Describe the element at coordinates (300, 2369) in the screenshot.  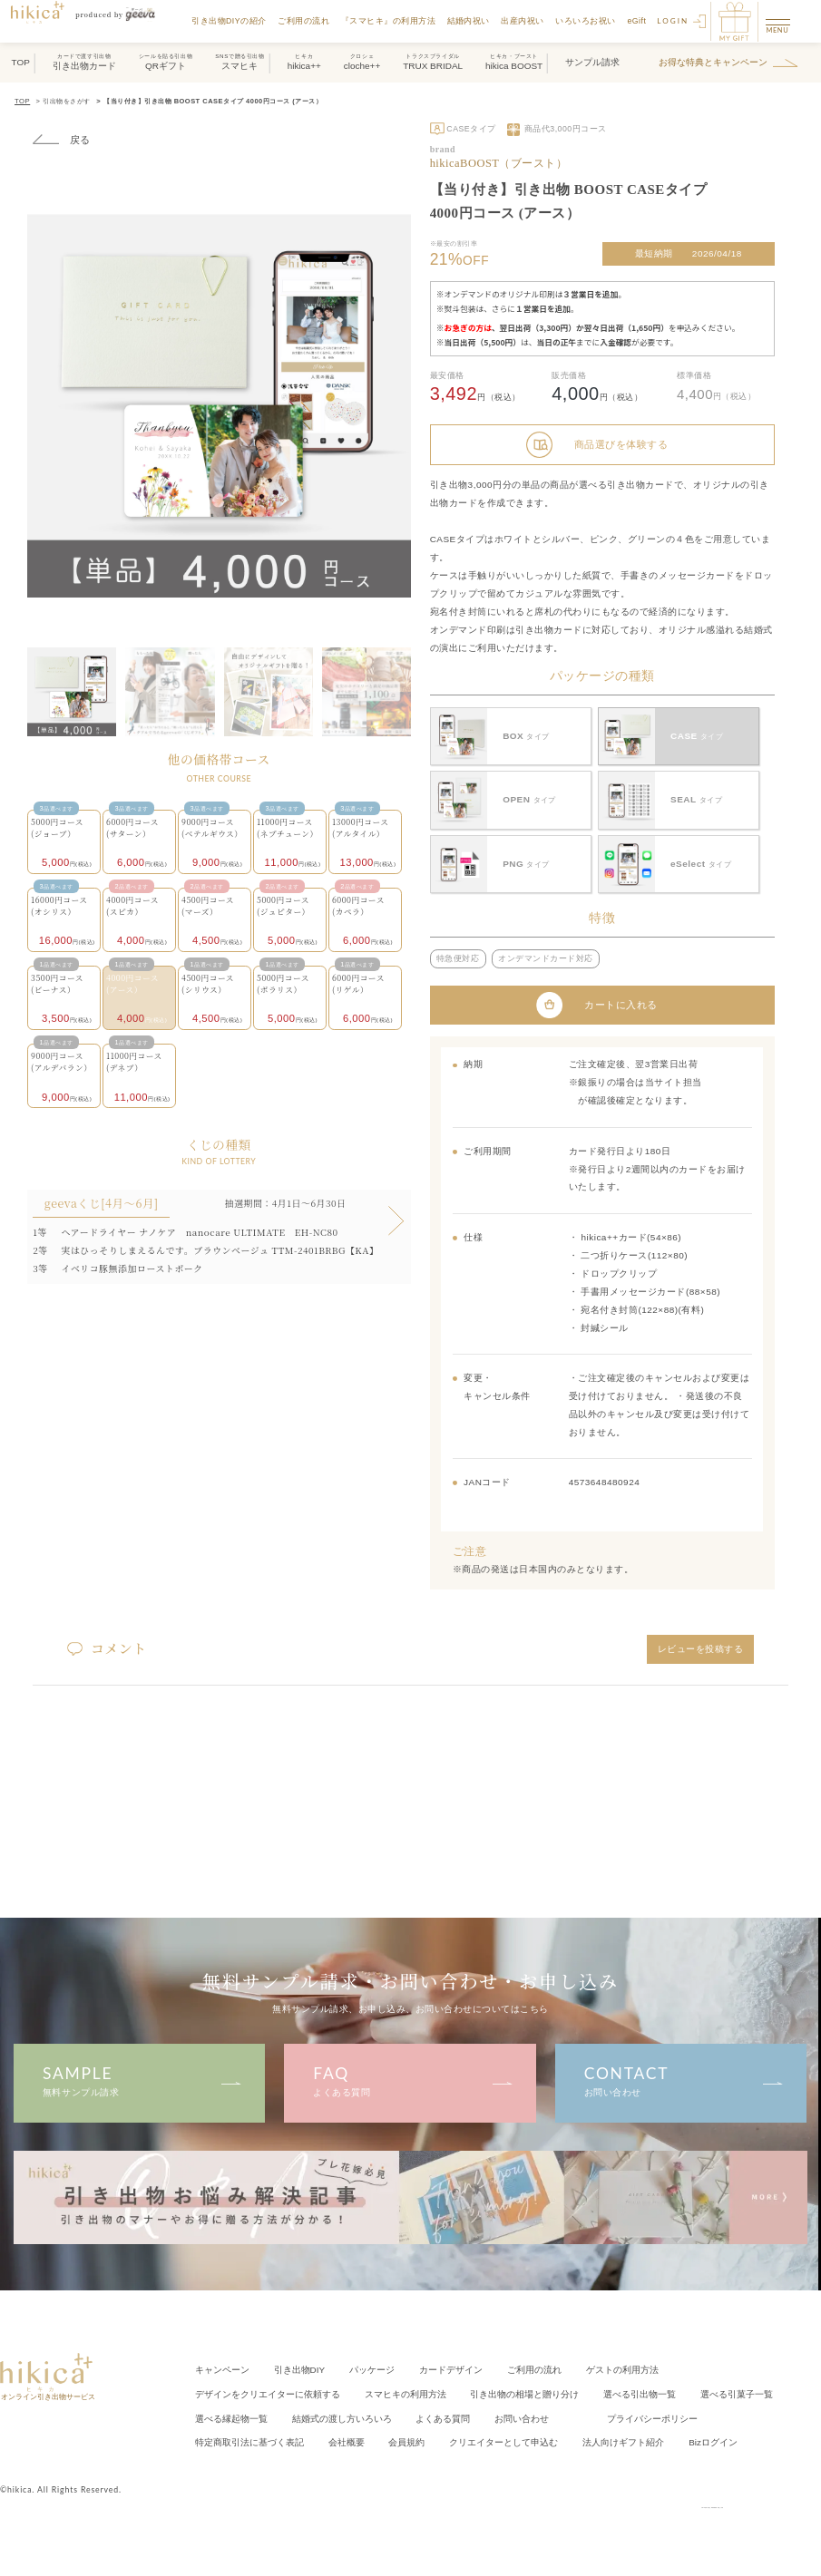
I see `引き出物DIY` at that location.